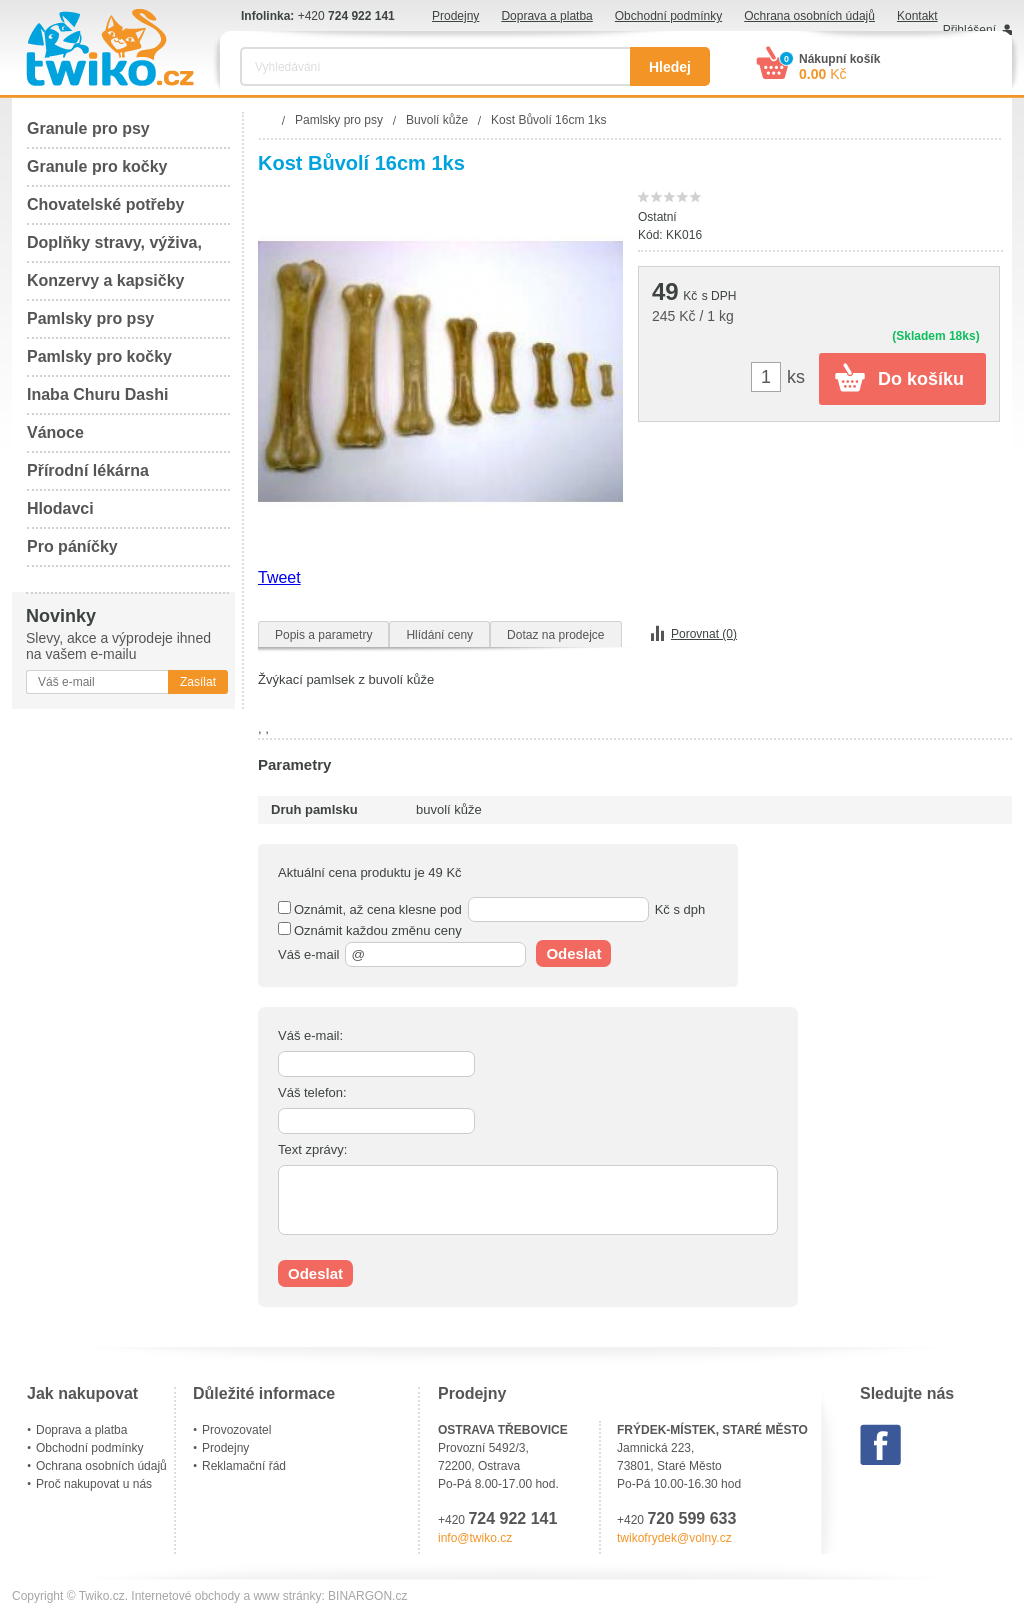 Image resolution: width=1024 pixels, height=1612 pixels. I want to click on www stránky, so click(287, 1596).